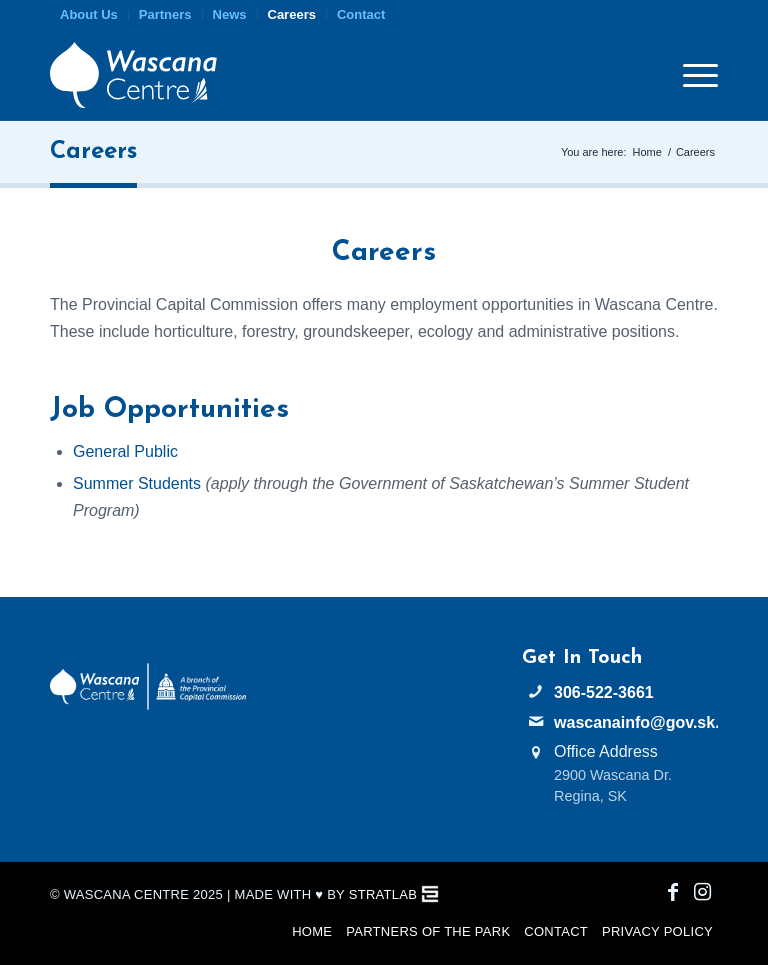 This screenshot has height=965, width=768. Describe the element at coordinates (383, 894) in the screenshot. I see `StratLab` at that location.